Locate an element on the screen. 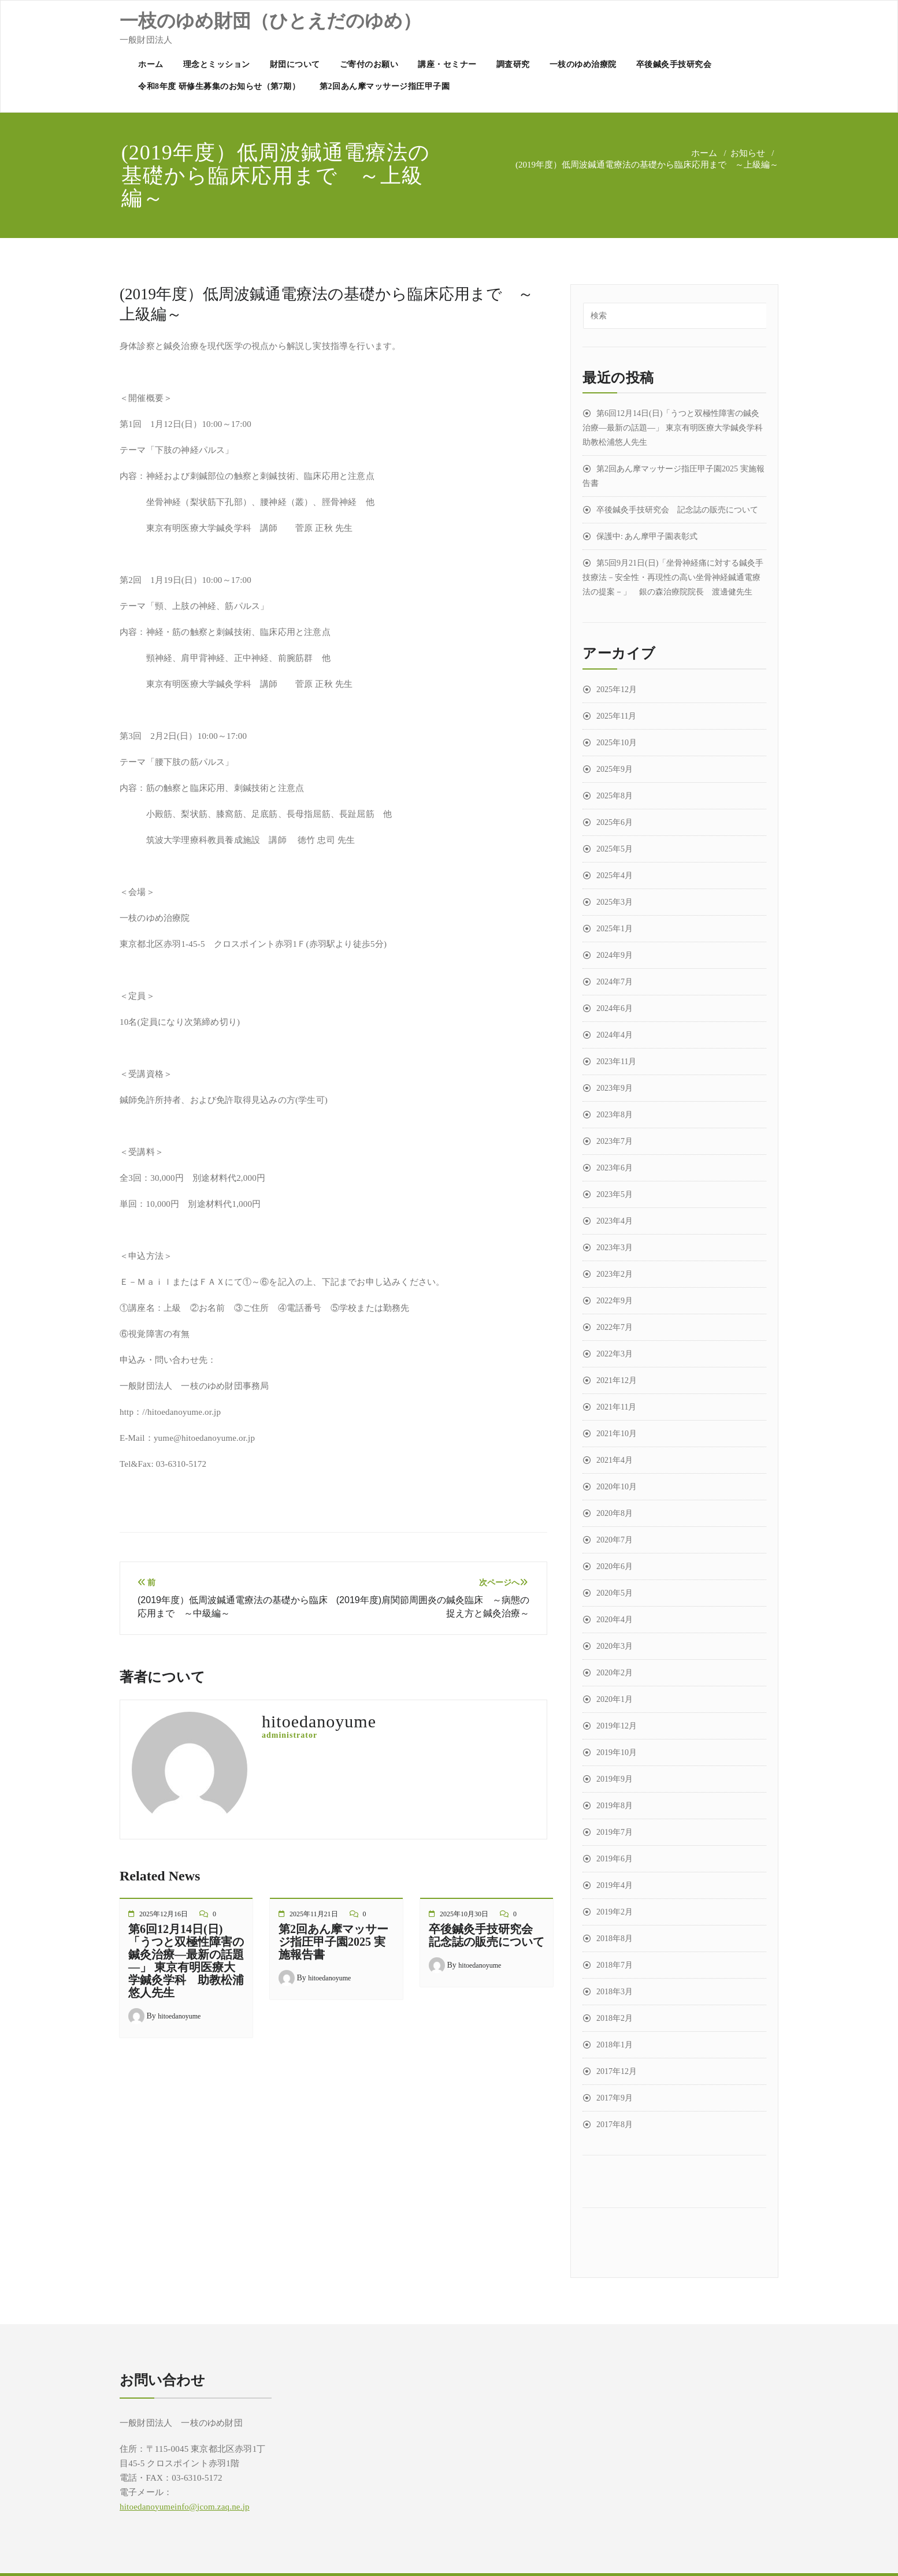  2023年11月 is located at coordinates (616, 1061).